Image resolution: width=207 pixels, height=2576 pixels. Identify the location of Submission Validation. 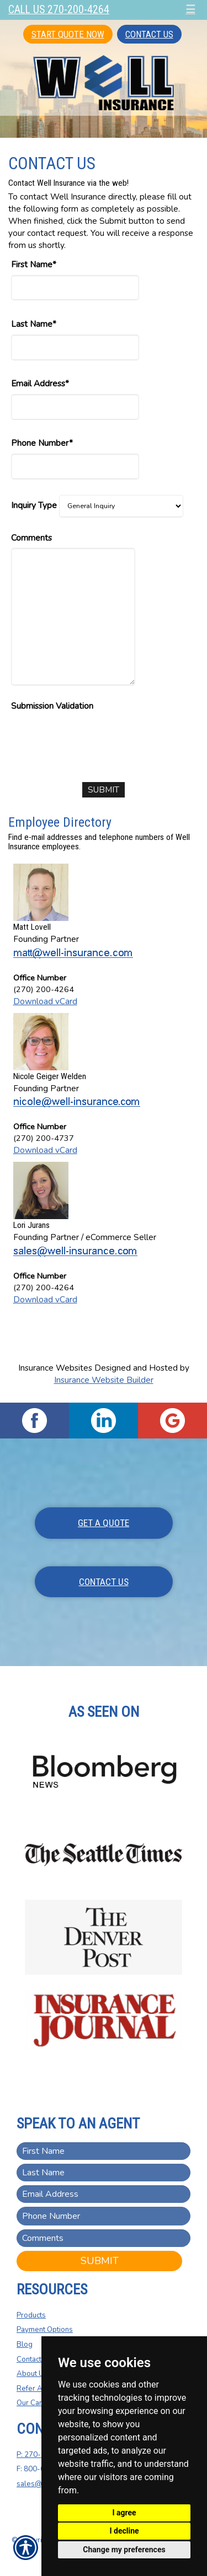
(52, 706).